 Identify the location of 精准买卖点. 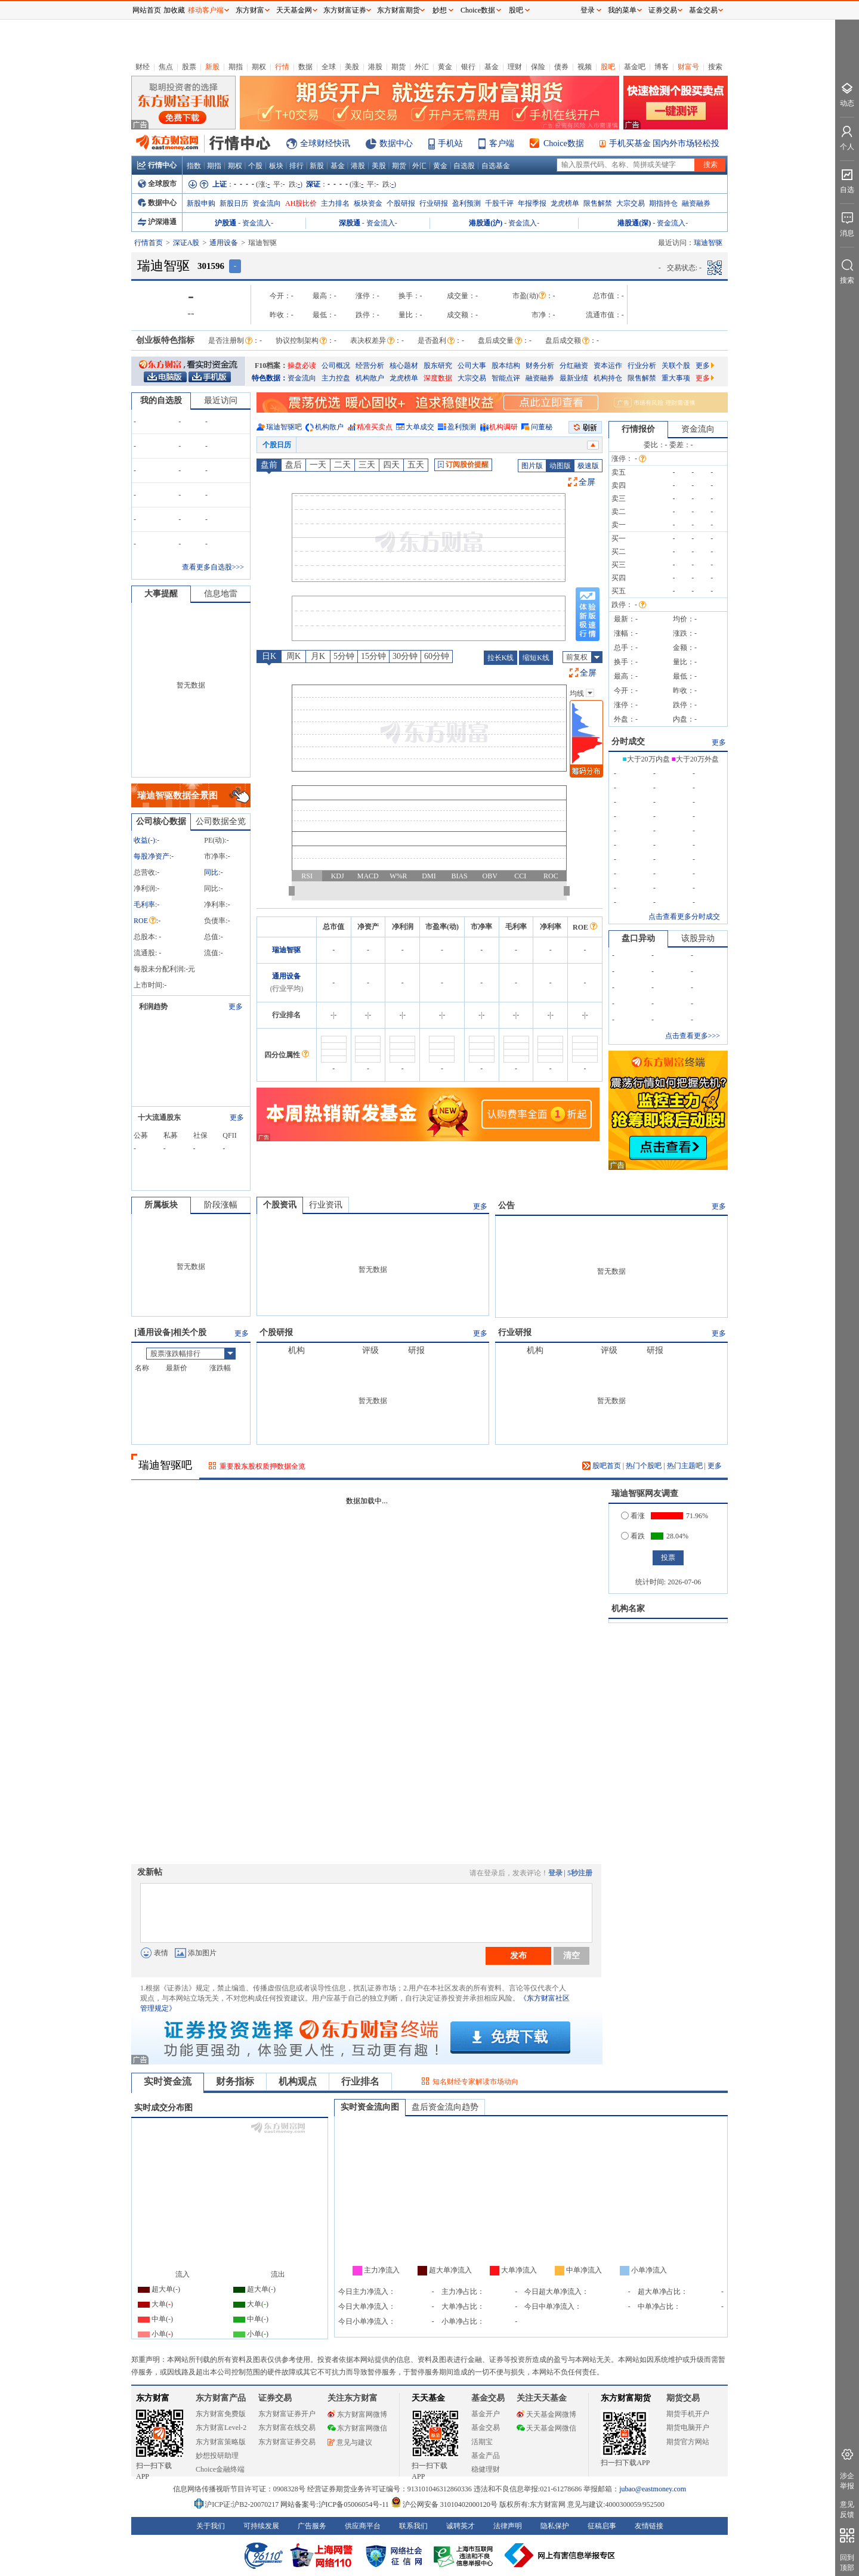
(375, 427).